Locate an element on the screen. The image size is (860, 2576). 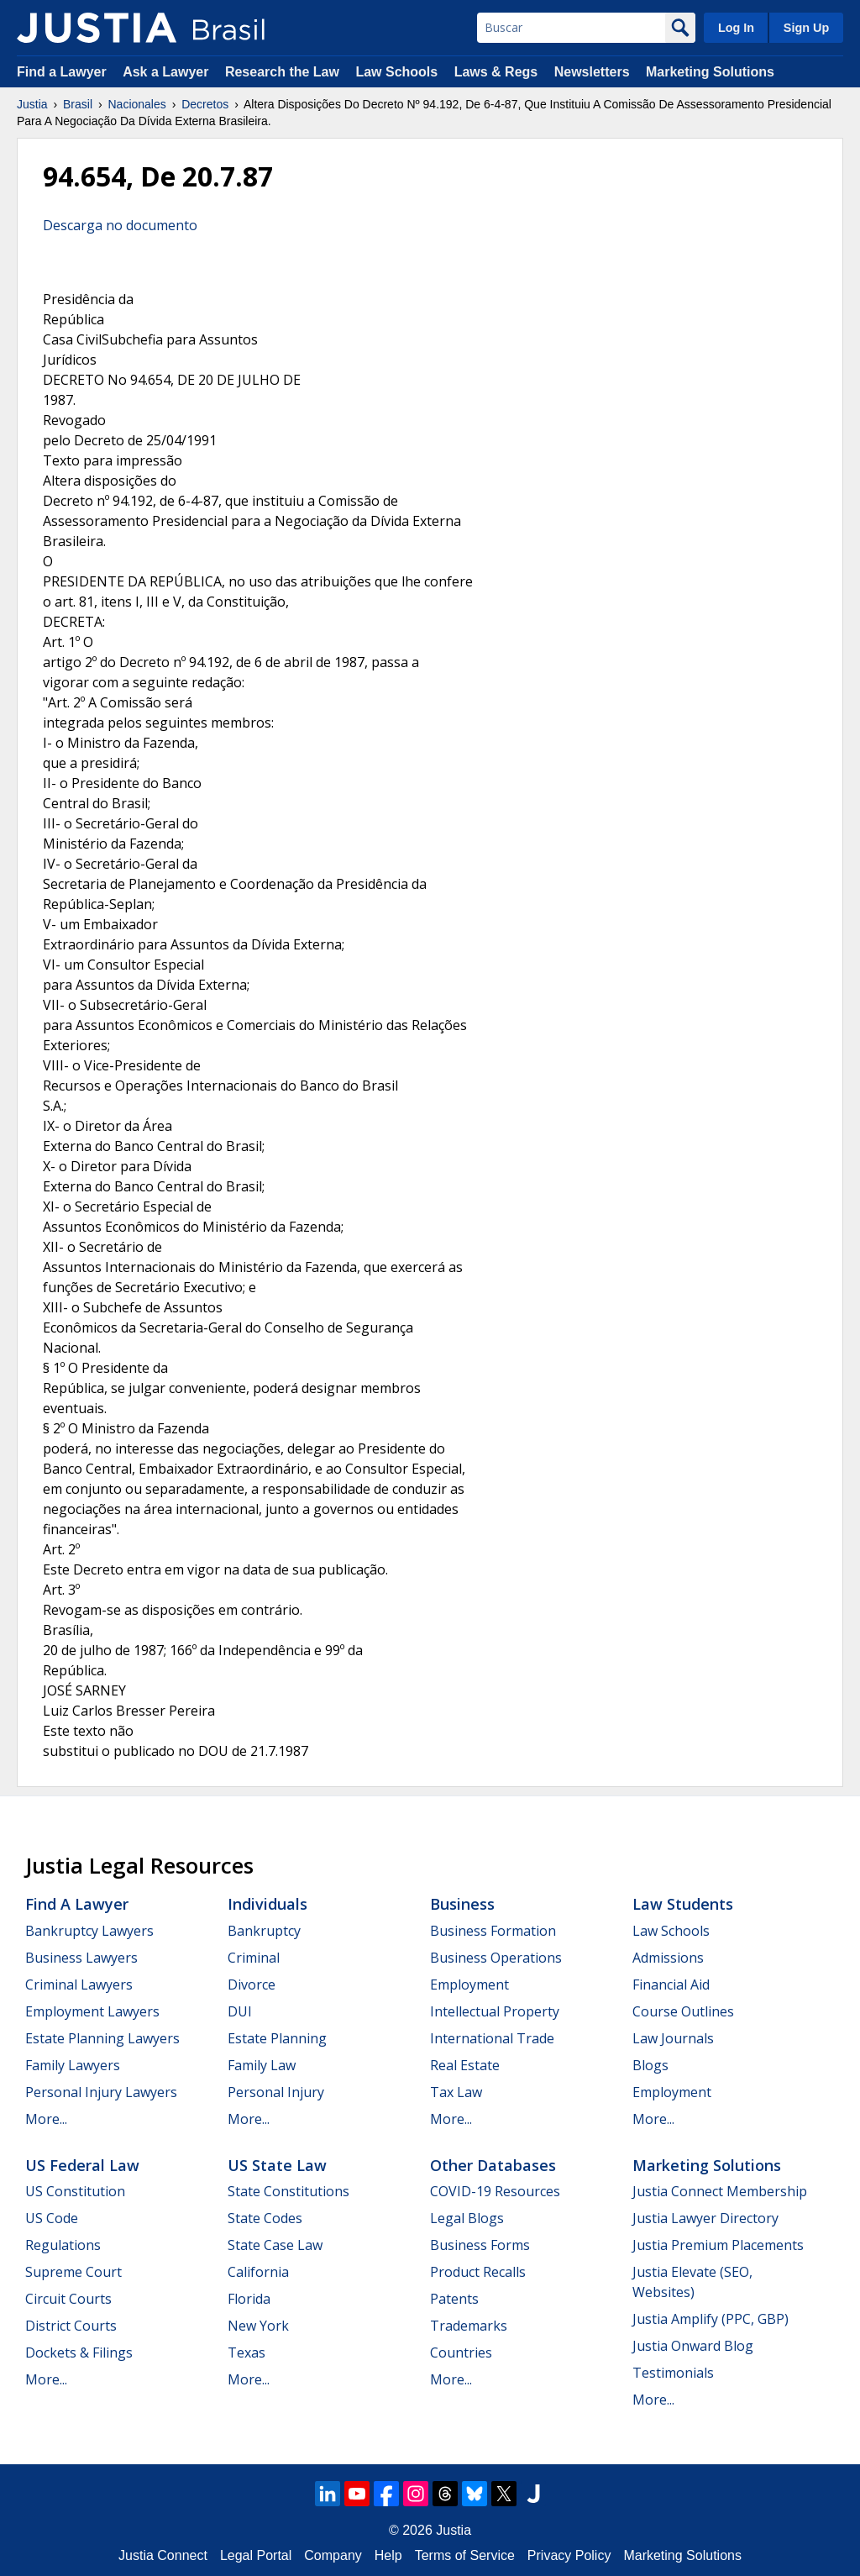
Blogs is located at coordinates (650, 2065).